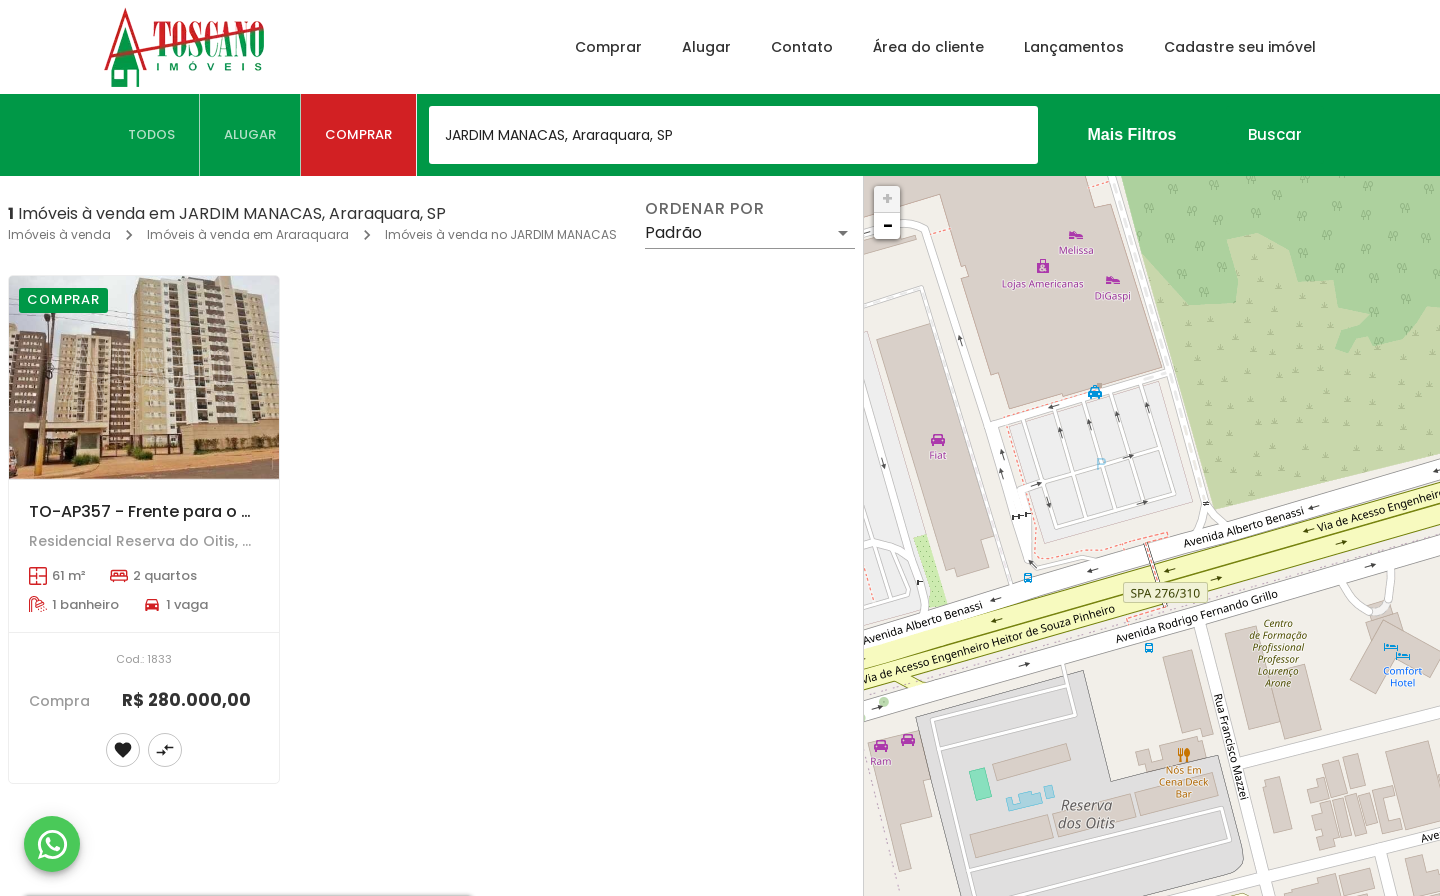  Describe the element at coordinates (1074, 47) in the screenshot. I see `Lançamentos` at that location.